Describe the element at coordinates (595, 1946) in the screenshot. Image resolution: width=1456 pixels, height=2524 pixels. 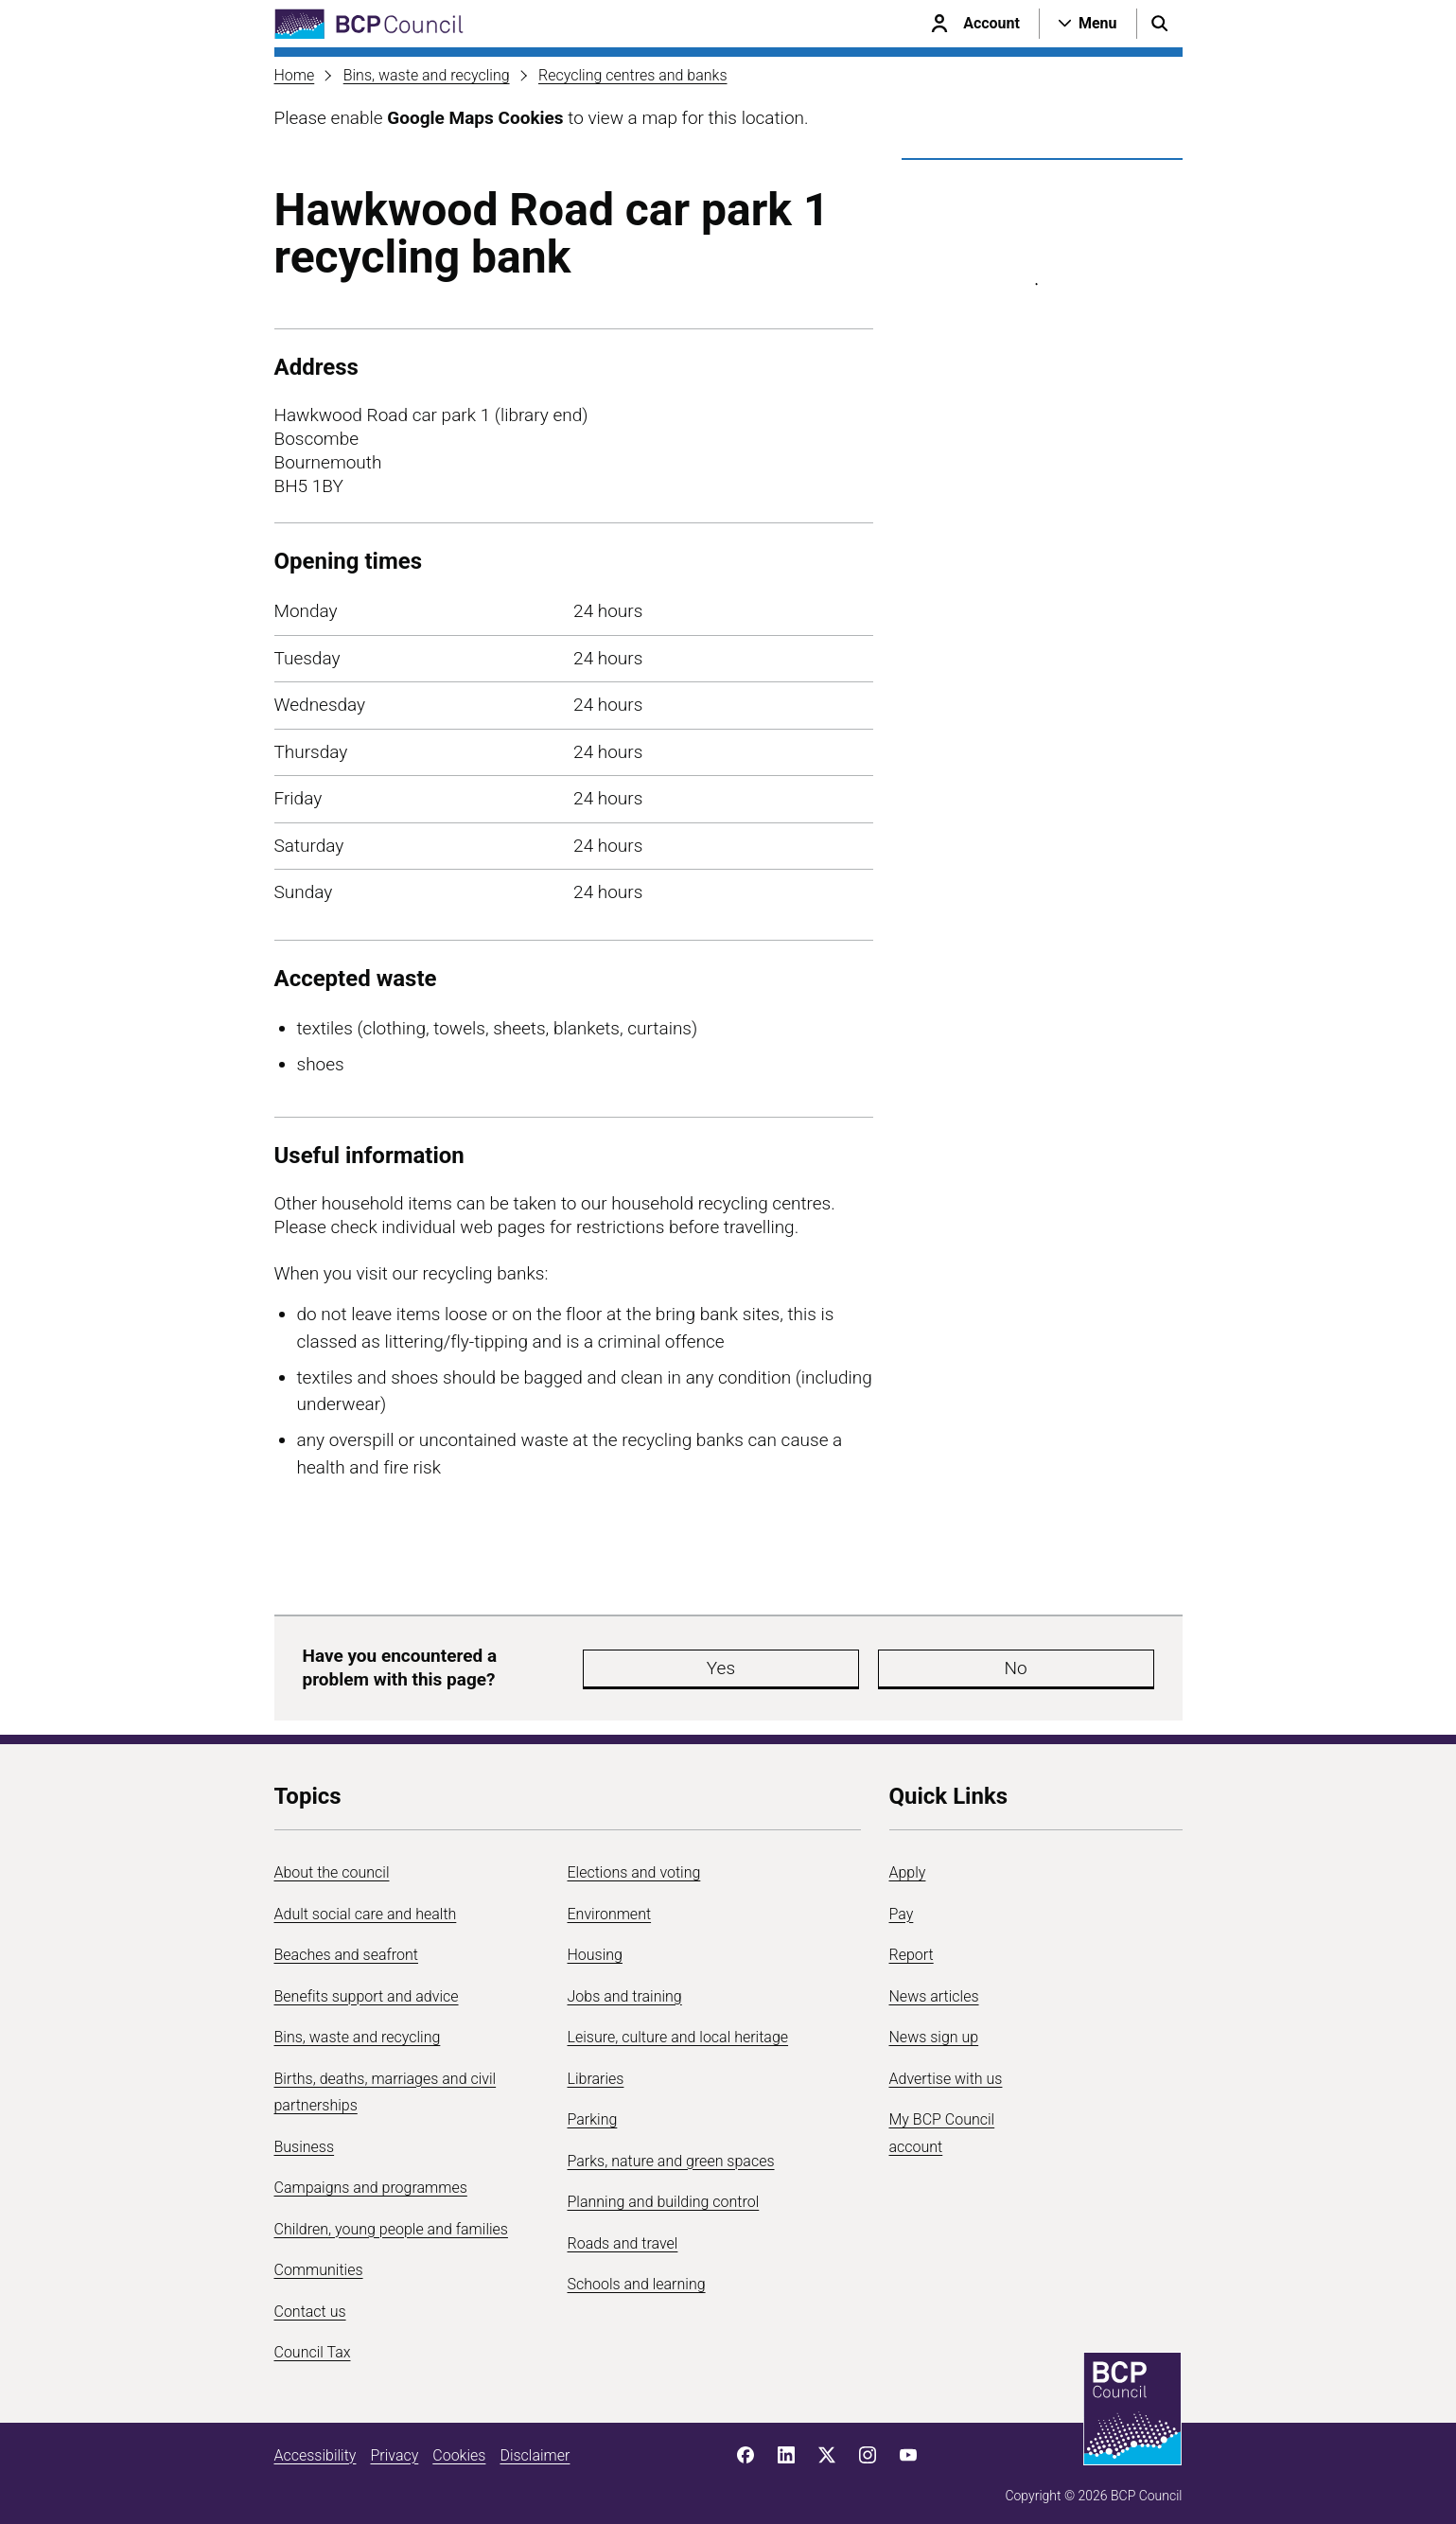
I see `Housing` at that location.